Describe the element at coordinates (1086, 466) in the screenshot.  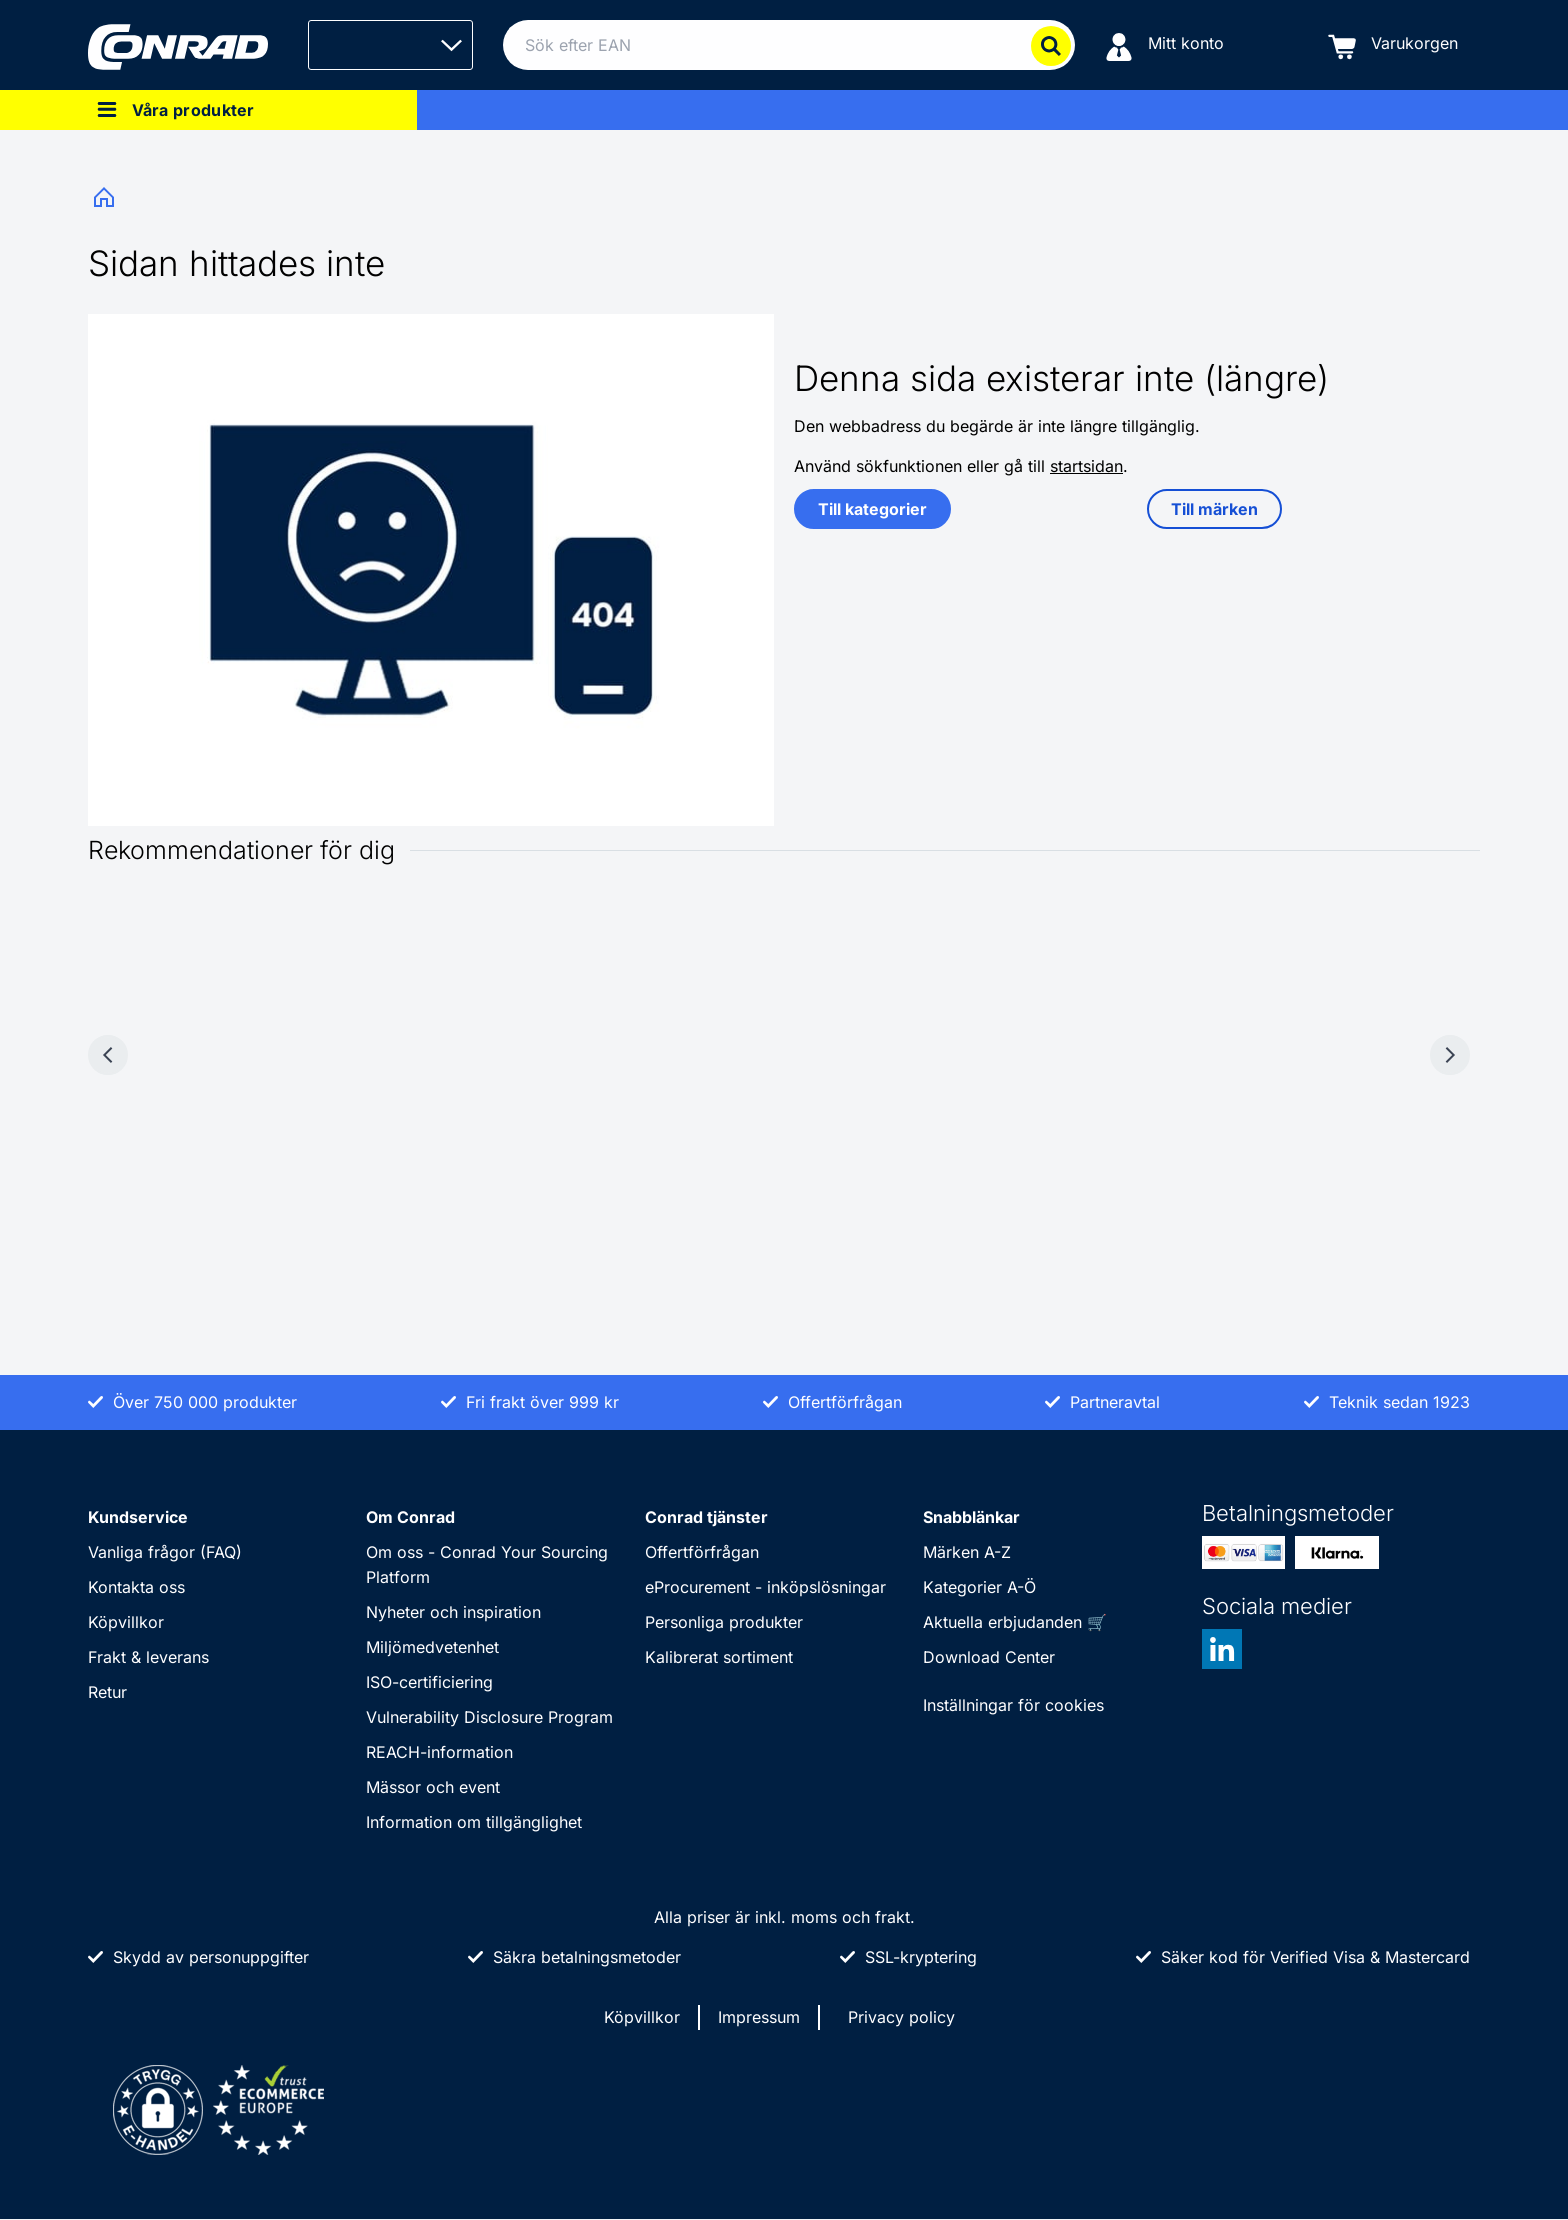
I see `startsidan` at that location.